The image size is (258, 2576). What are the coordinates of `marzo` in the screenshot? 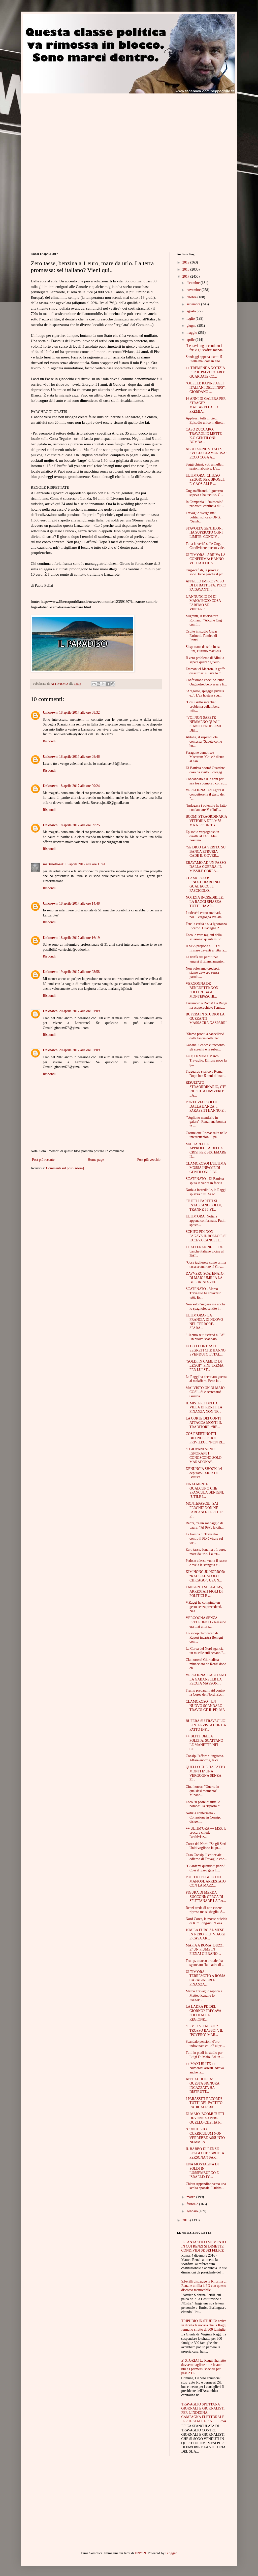 It's located at (191, 2197).